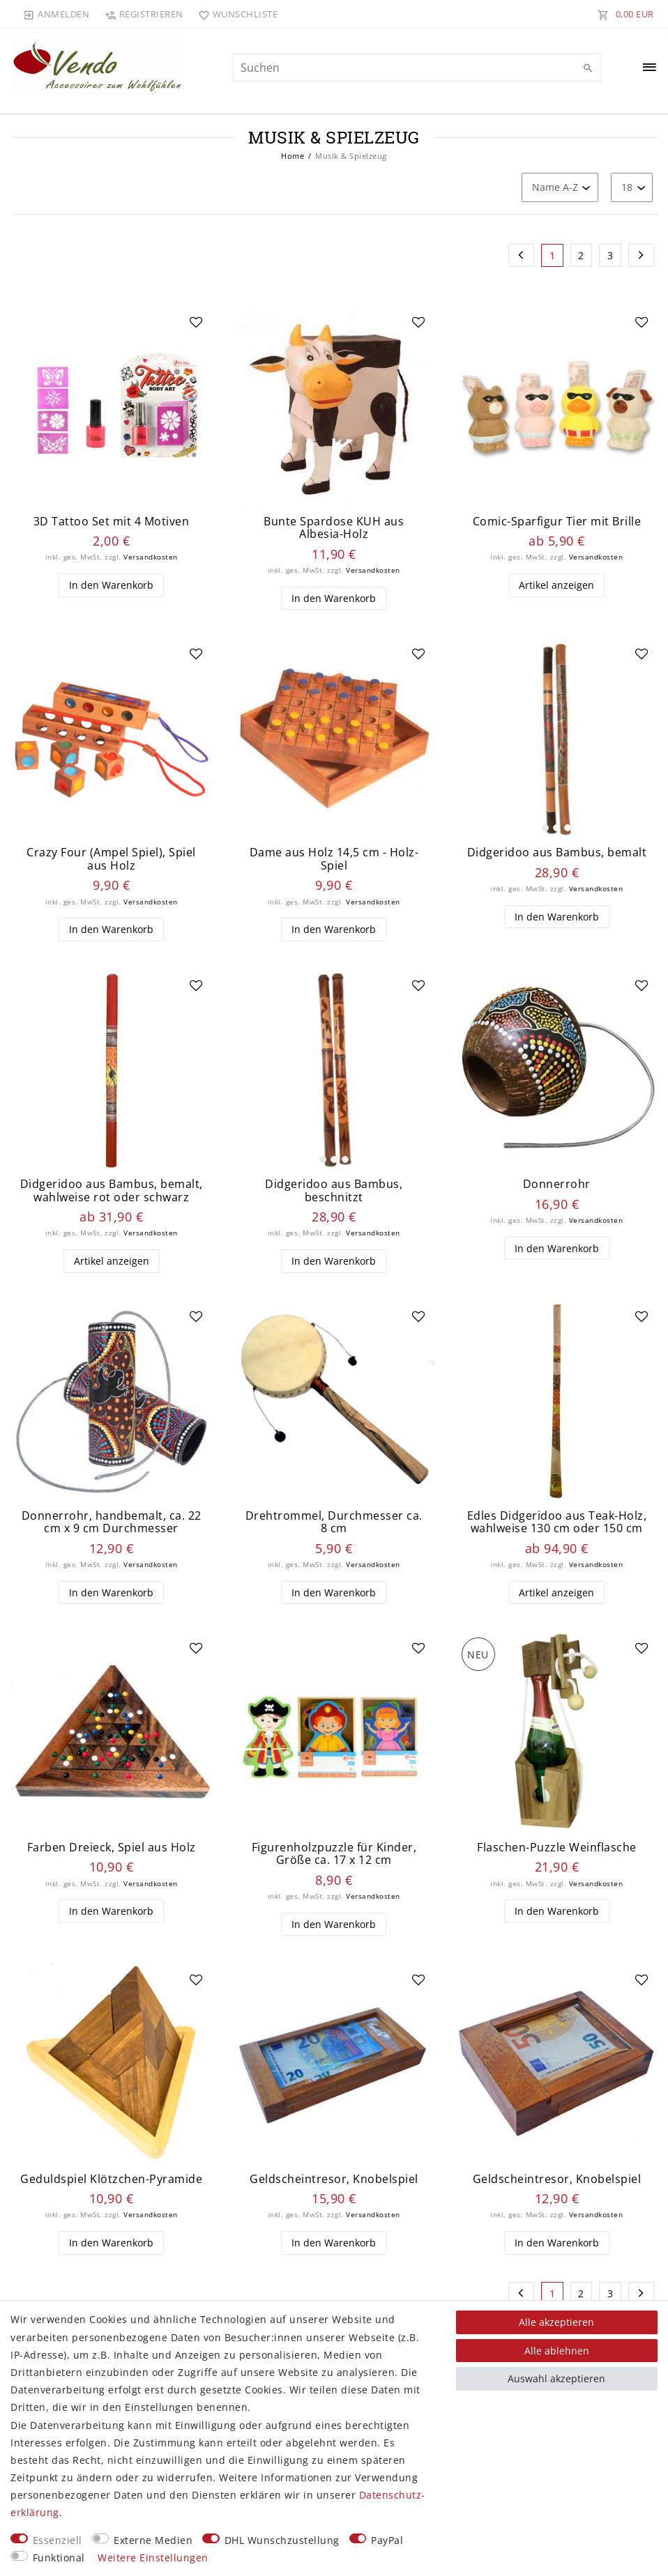  What do you see at coordinates (153, 2540) in the screenshot?
I see `Externe Medien` at bounding box center [153, 2540].